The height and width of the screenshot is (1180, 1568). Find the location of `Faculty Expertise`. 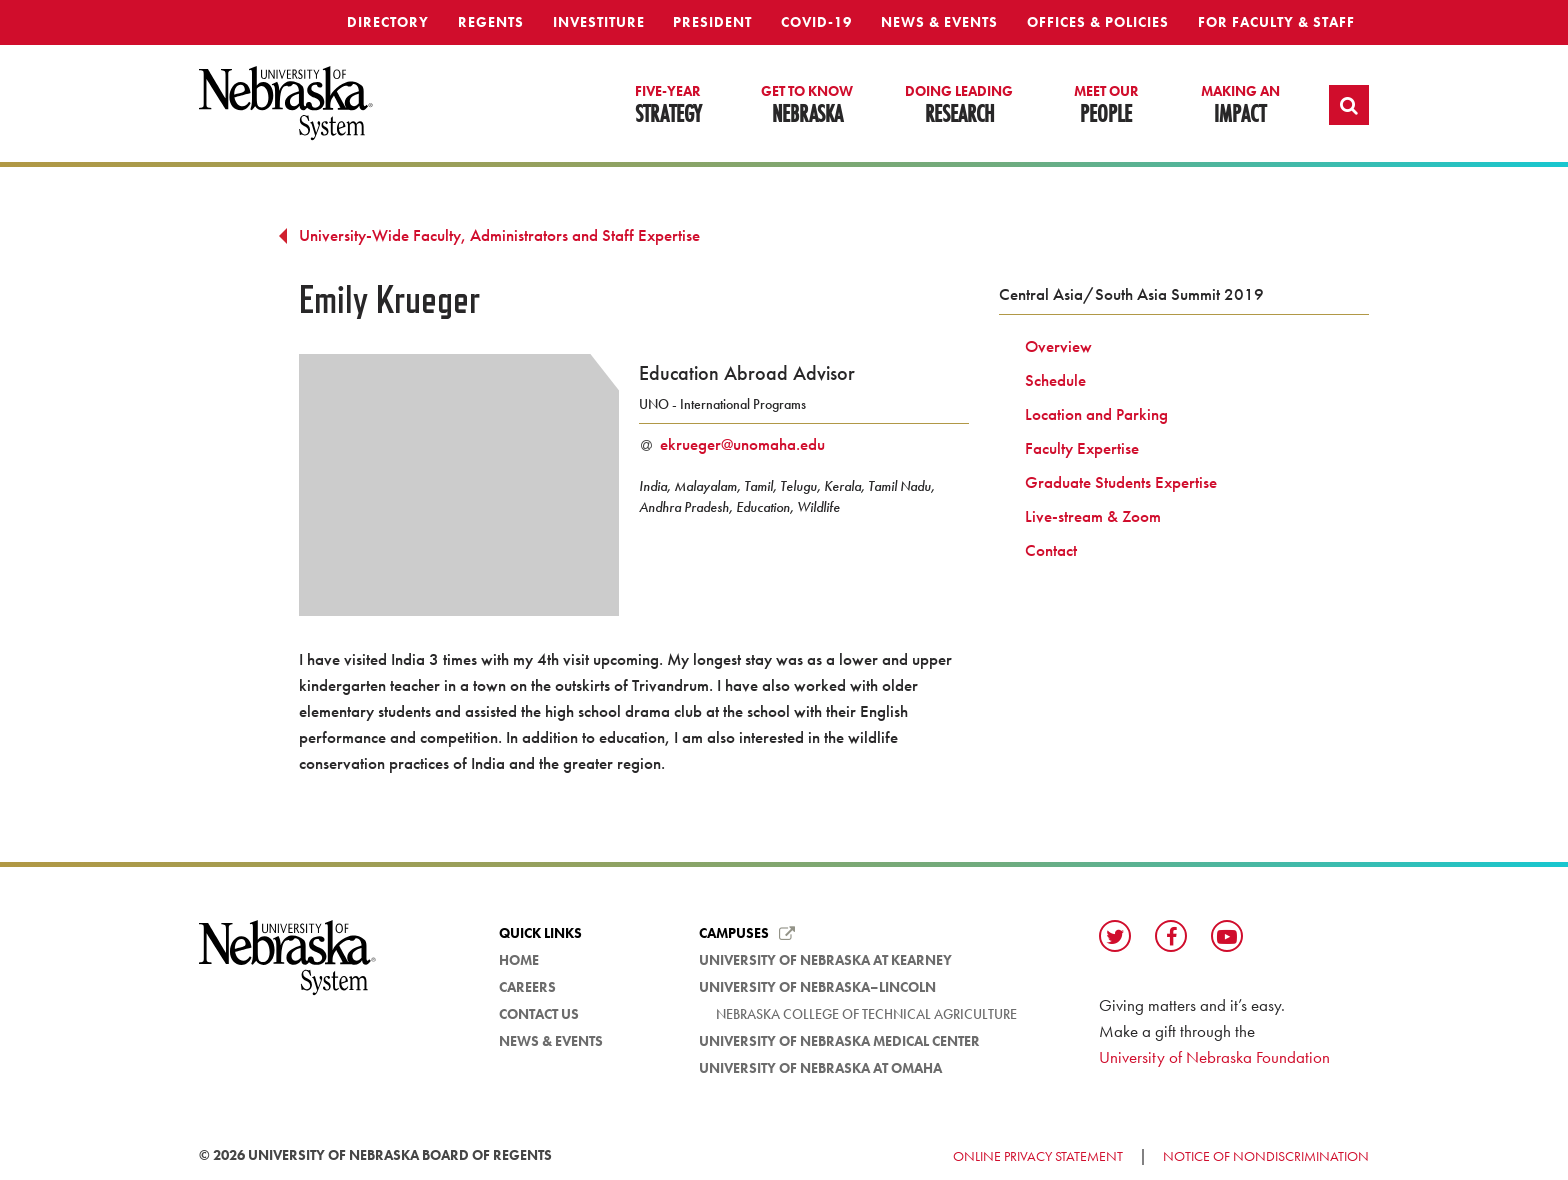

Faculty Expertise is located at coordinates (1082, 448).